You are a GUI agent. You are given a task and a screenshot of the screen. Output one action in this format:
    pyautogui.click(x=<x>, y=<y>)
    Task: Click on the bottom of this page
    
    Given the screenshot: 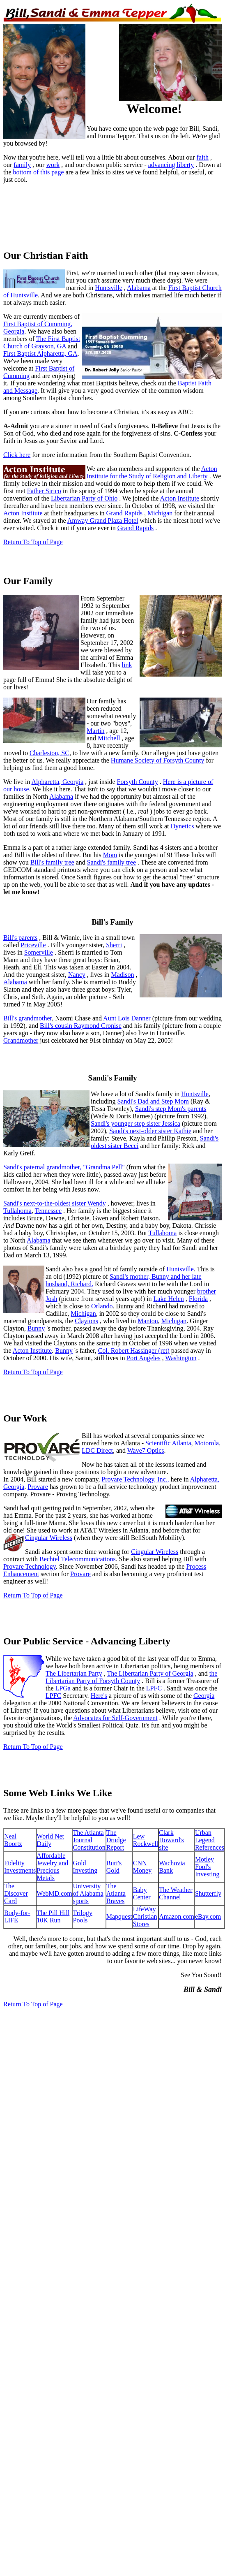 What is the action you would take?
    pyautogui.click(x=38, y=172)
    